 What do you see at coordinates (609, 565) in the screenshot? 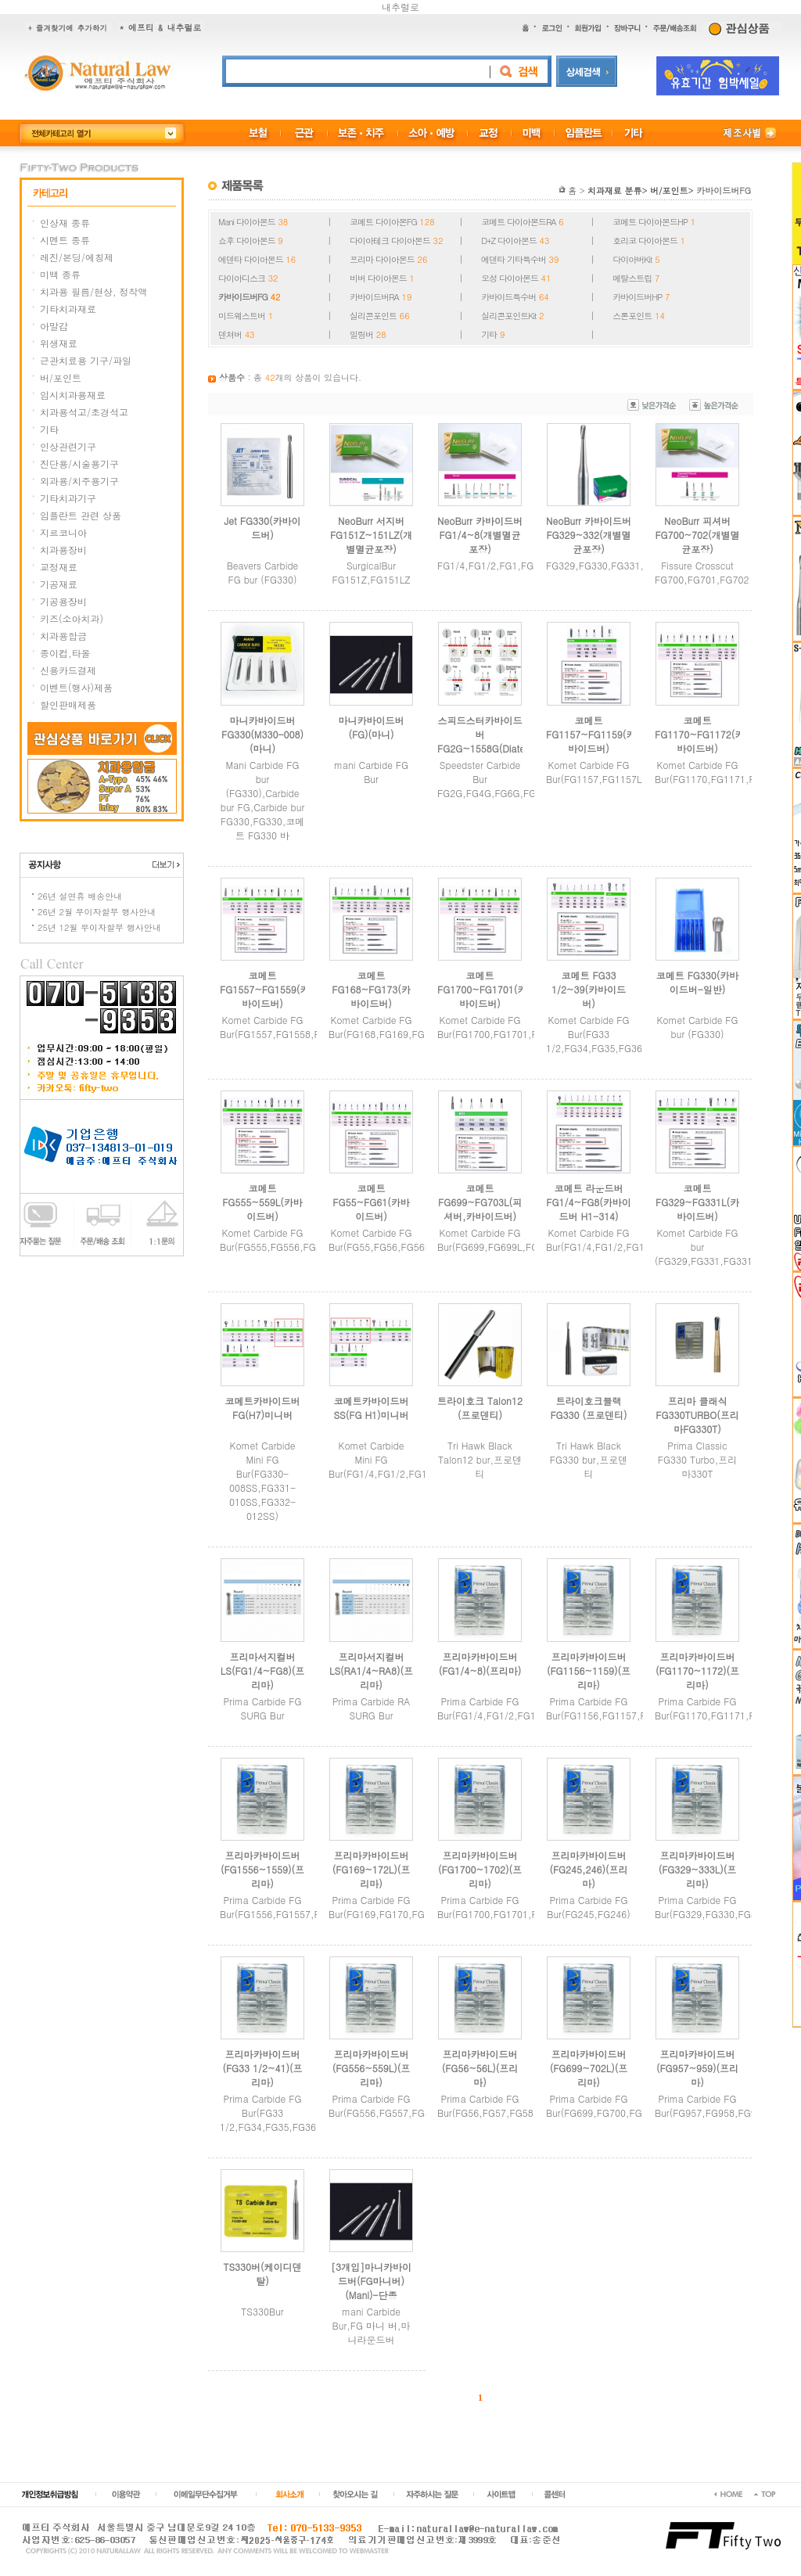
I see `FG329,FG330,FG331,FG332` at bounding box center [609, 565].